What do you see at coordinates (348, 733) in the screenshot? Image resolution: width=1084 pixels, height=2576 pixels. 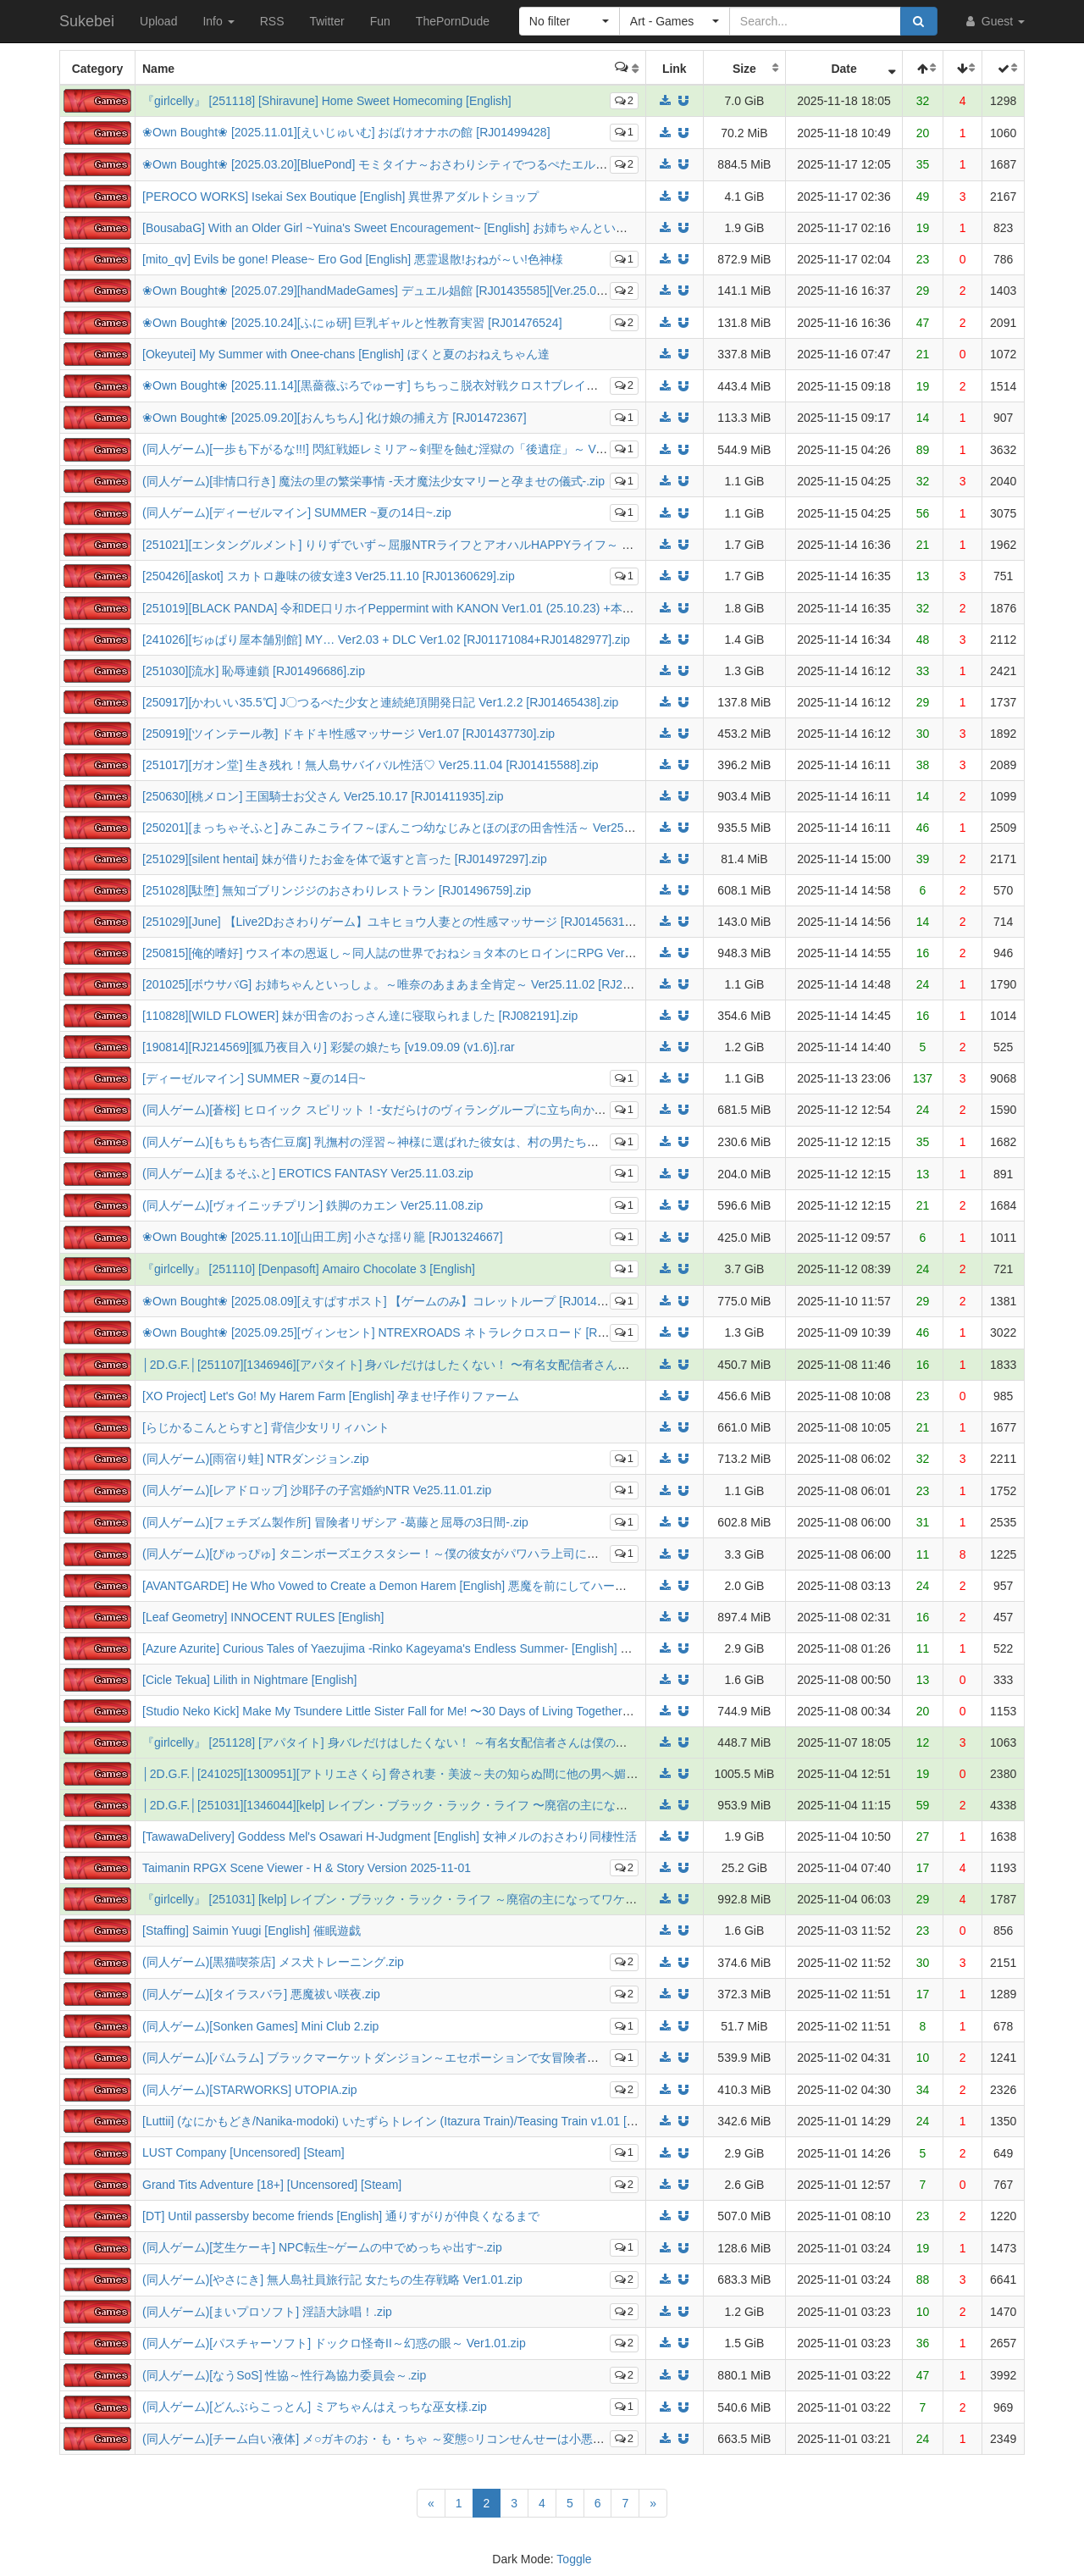 I see `[250919][ツインテール教] ドキドキ!性感マッサージ Ver1.07 [RJ01437730].zip` at bounding box center [348, 733].